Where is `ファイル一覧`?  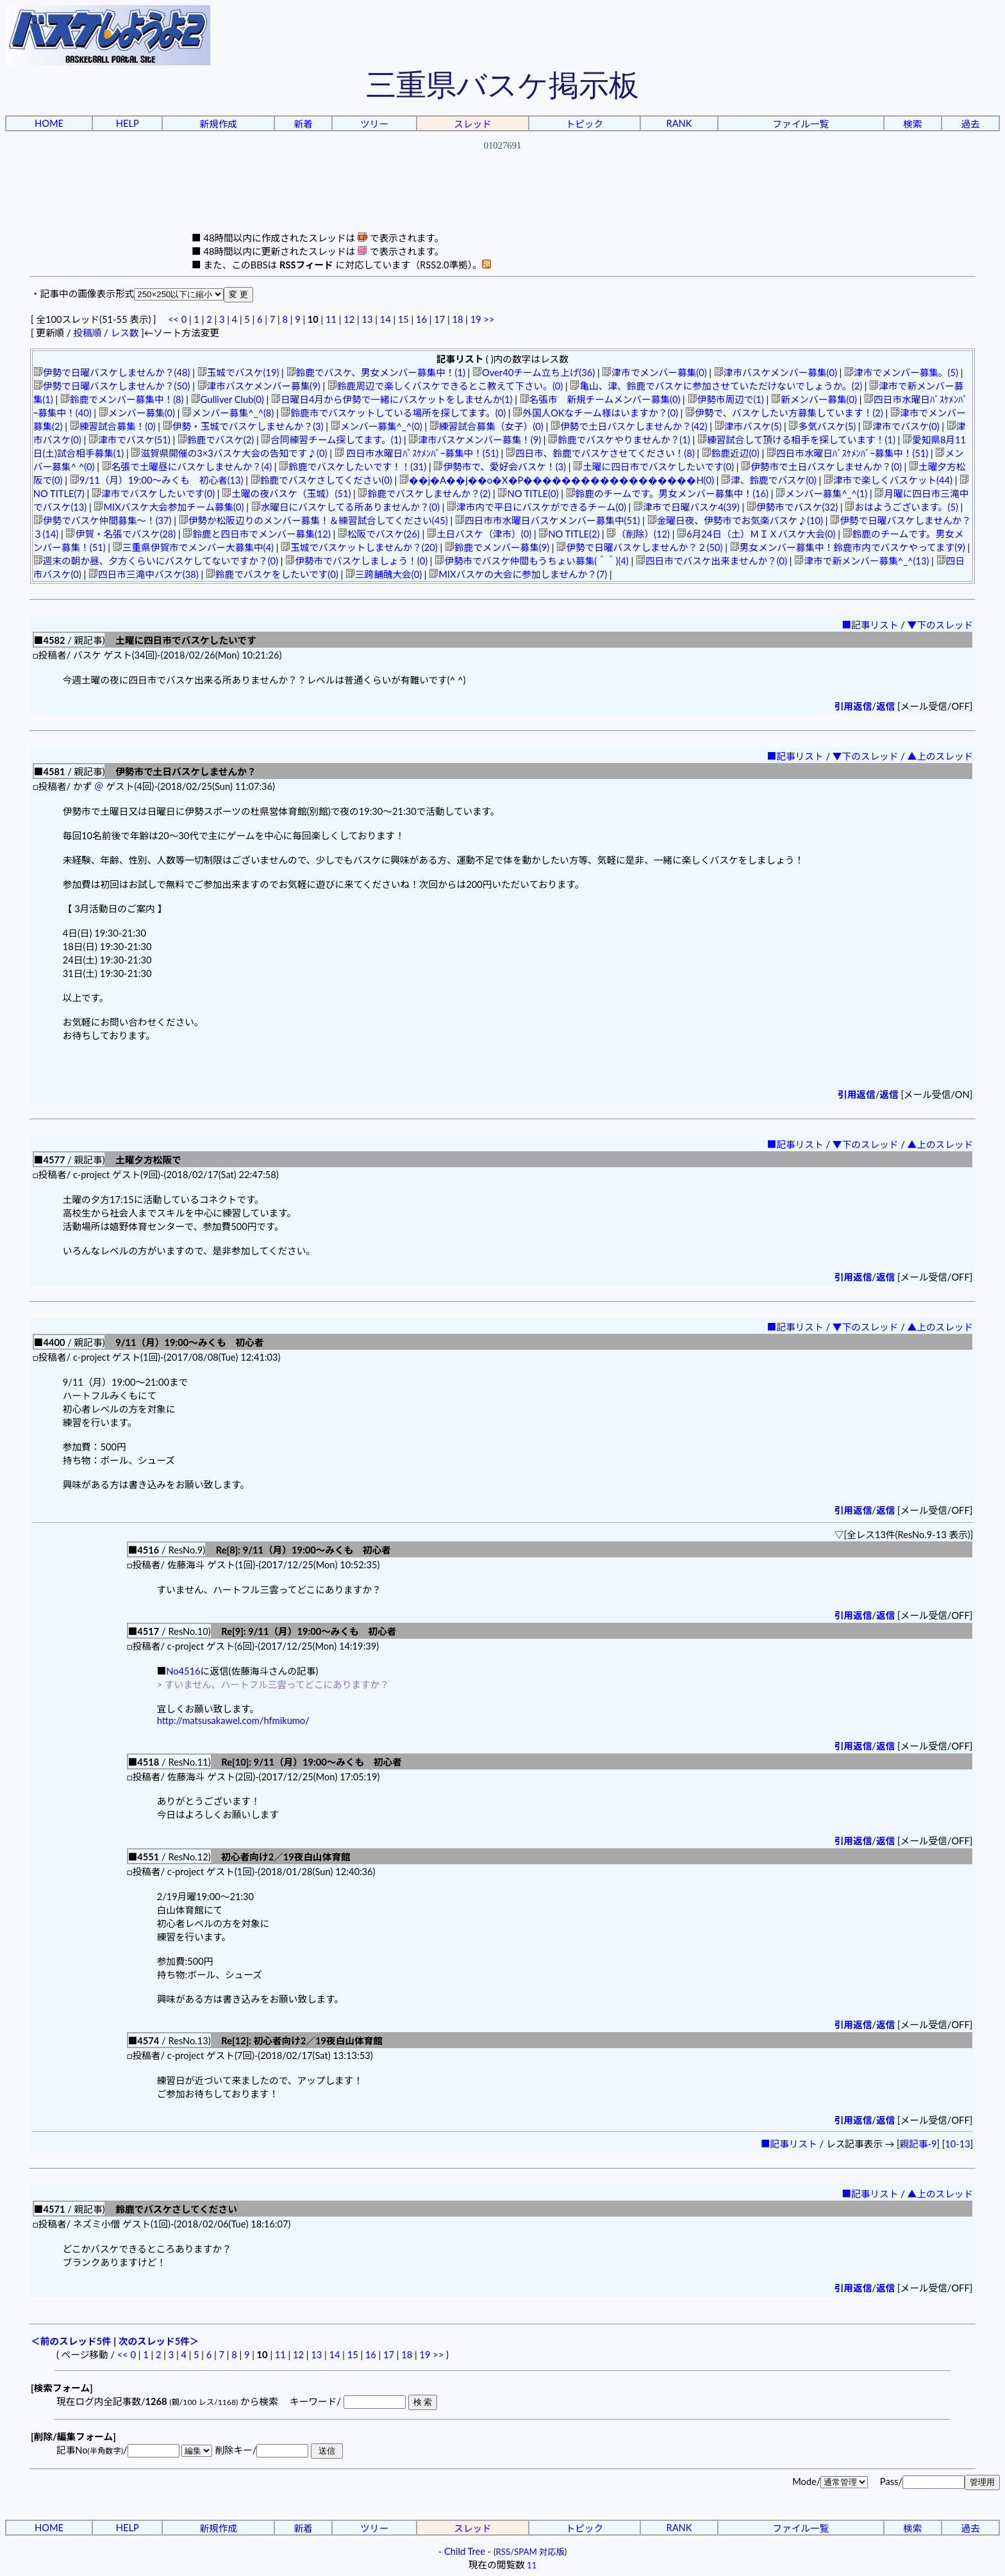 ファイル一覧 is located at coordinates (800, 124).